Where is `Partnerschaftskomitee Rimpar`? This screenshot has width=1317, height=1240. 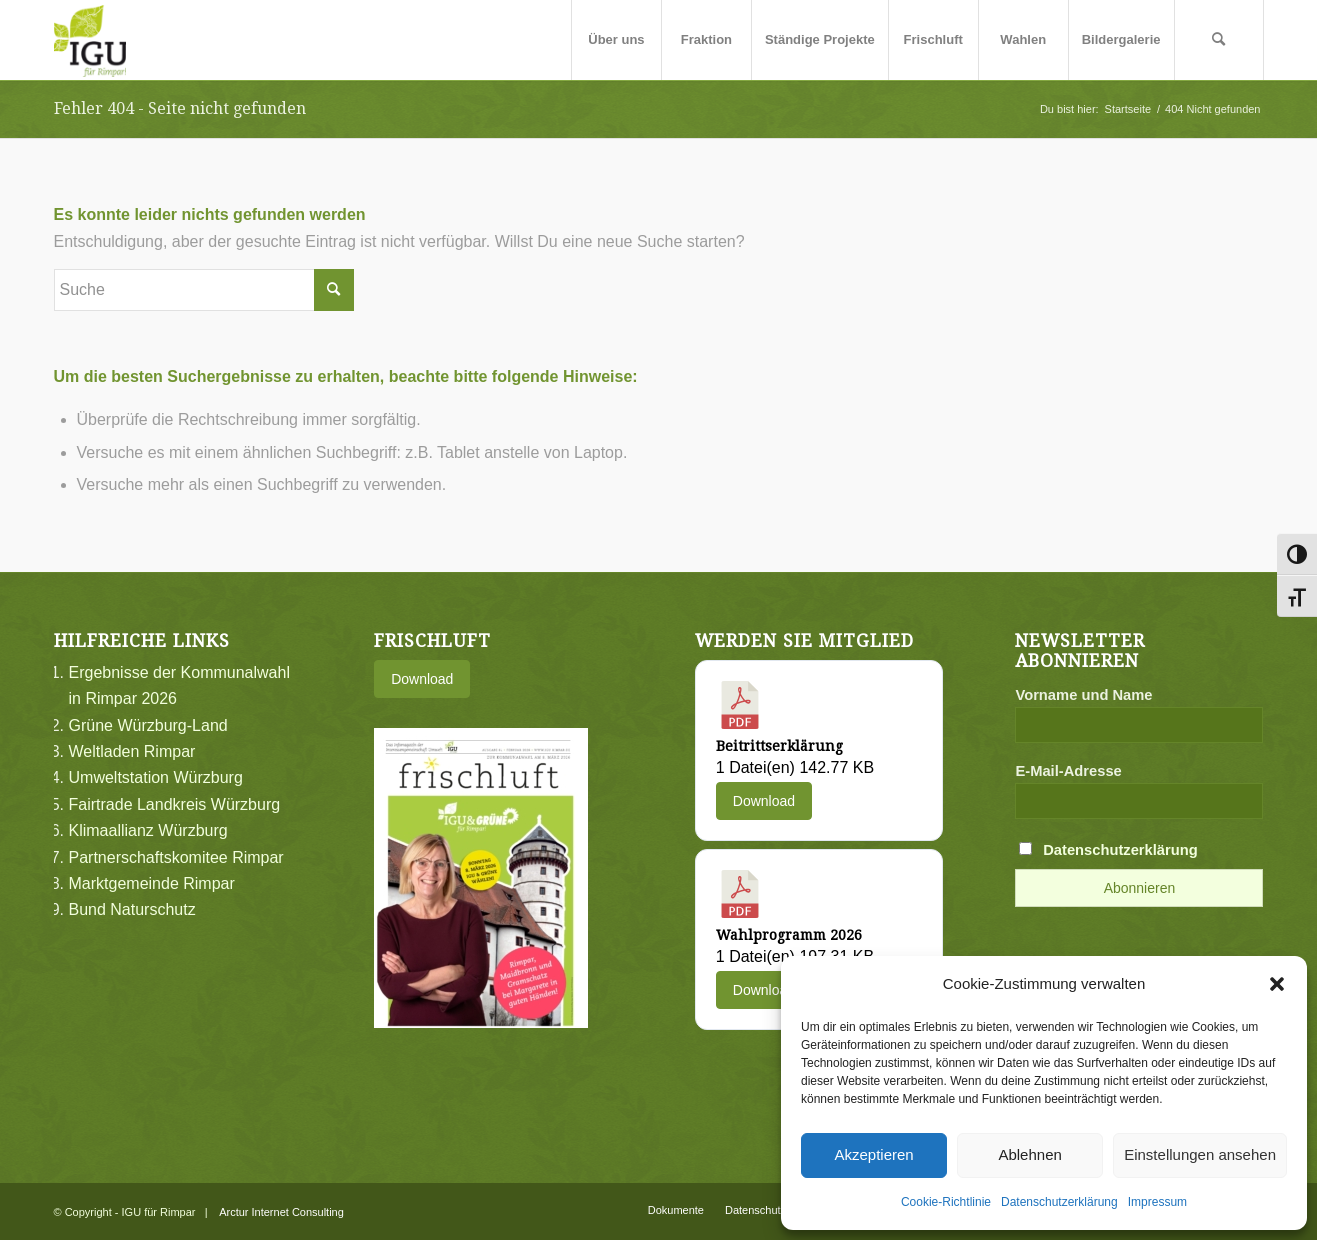 Partnerschaftskomitee Rimpar is located at coordinates (176, 857).